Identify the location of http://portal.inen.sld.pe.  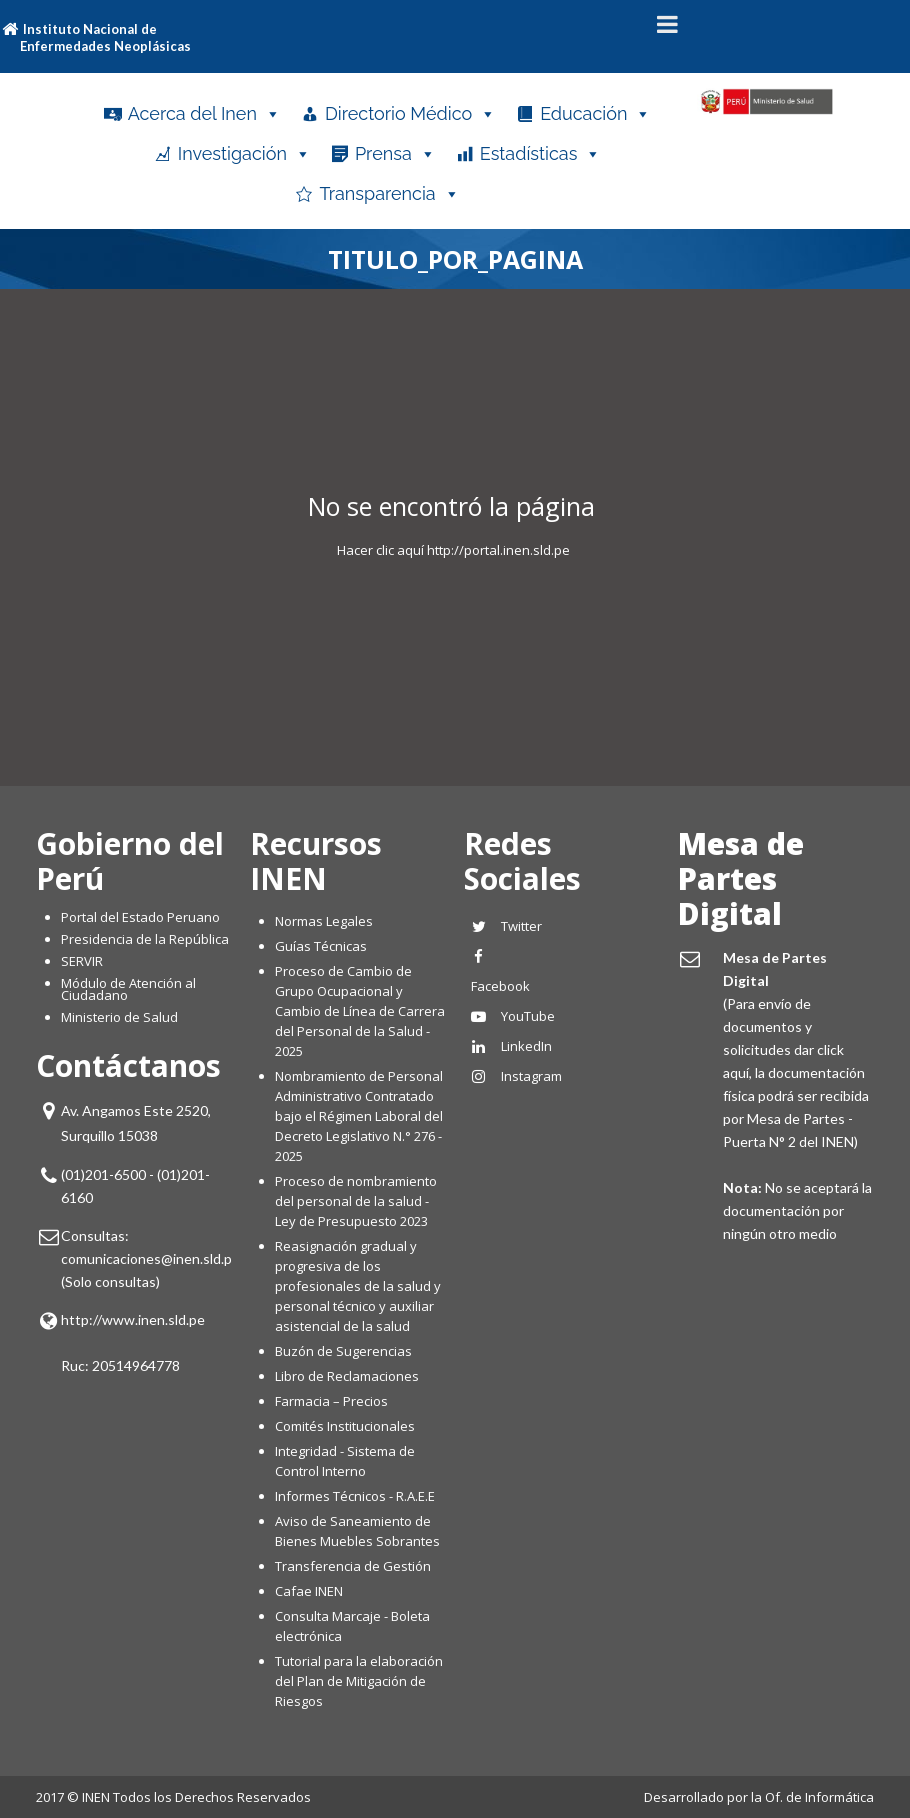
(498, 550).